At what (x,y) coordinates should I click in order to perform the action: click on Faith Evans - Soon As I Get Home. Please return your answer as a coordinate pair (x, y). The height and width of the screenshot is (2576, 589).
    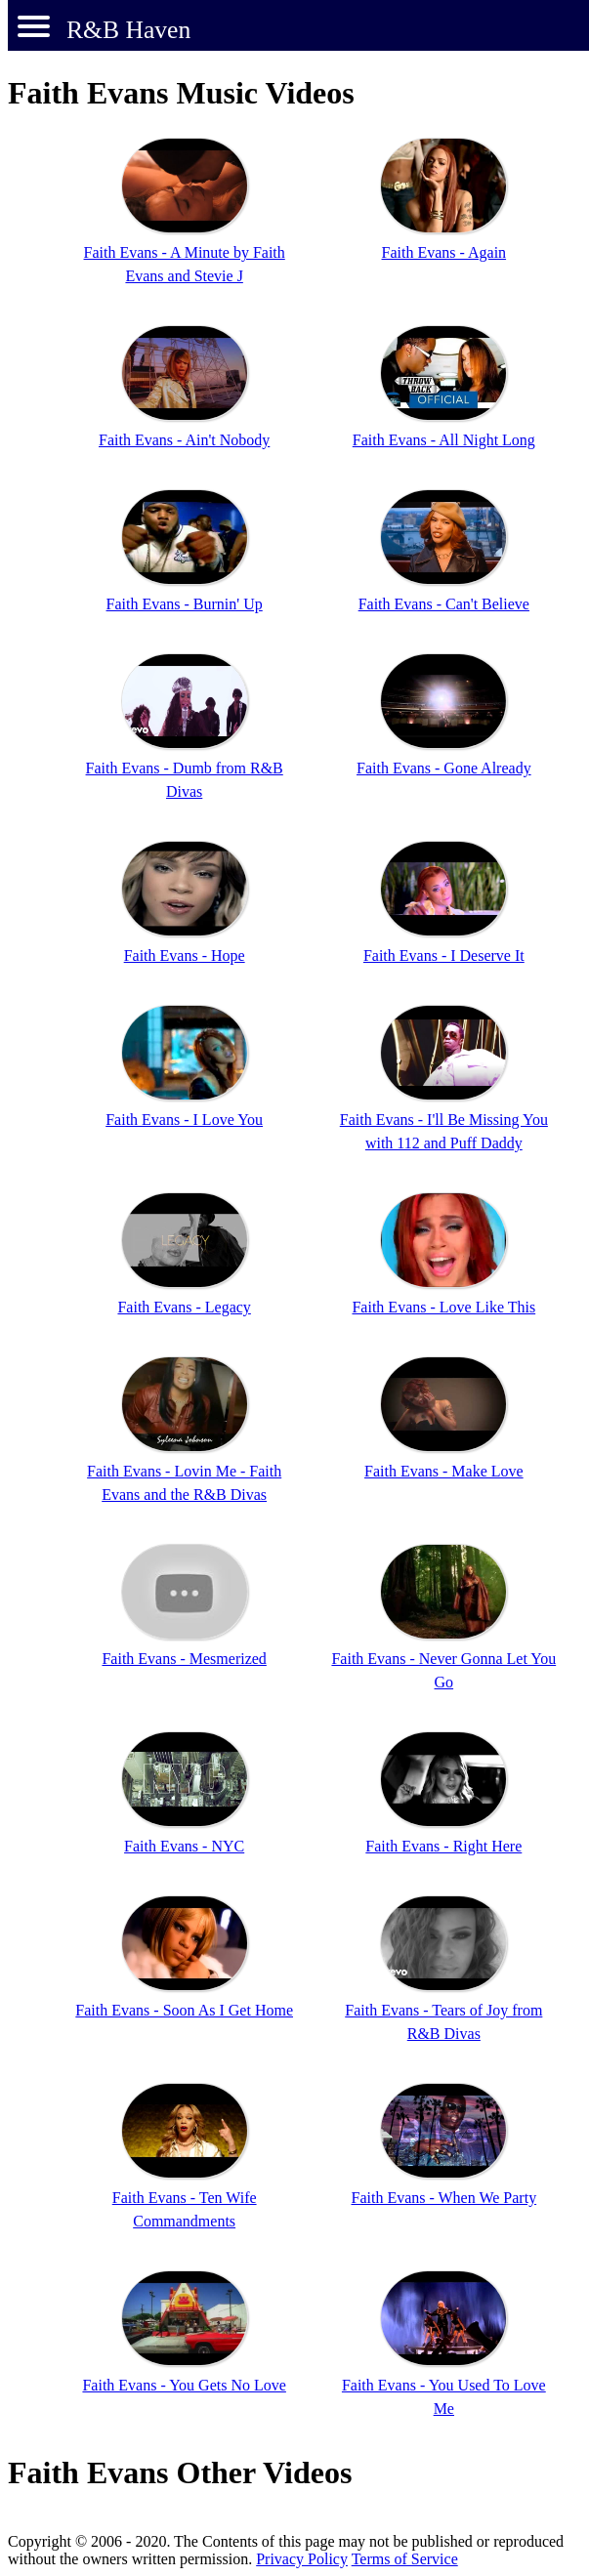
    Looking at the image, I should click on (184, 2010).